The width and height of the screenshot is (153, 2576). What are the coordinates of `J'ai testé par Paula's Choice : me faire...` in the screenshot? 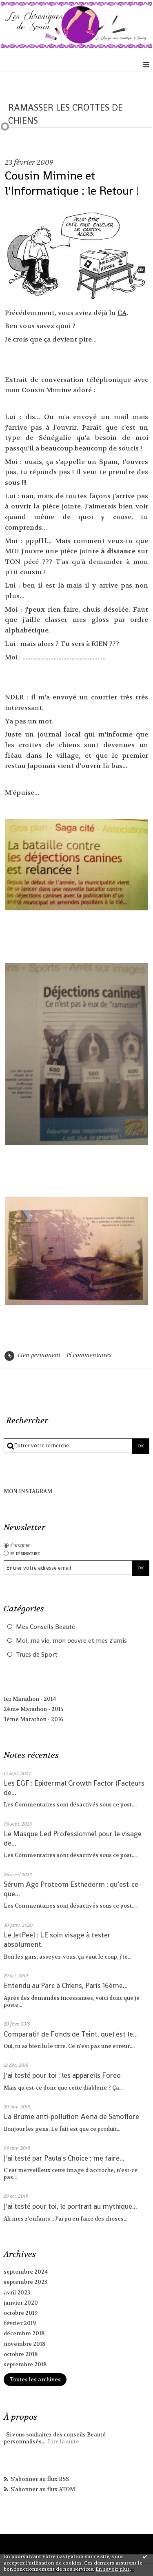 It's located at (64, 2158).